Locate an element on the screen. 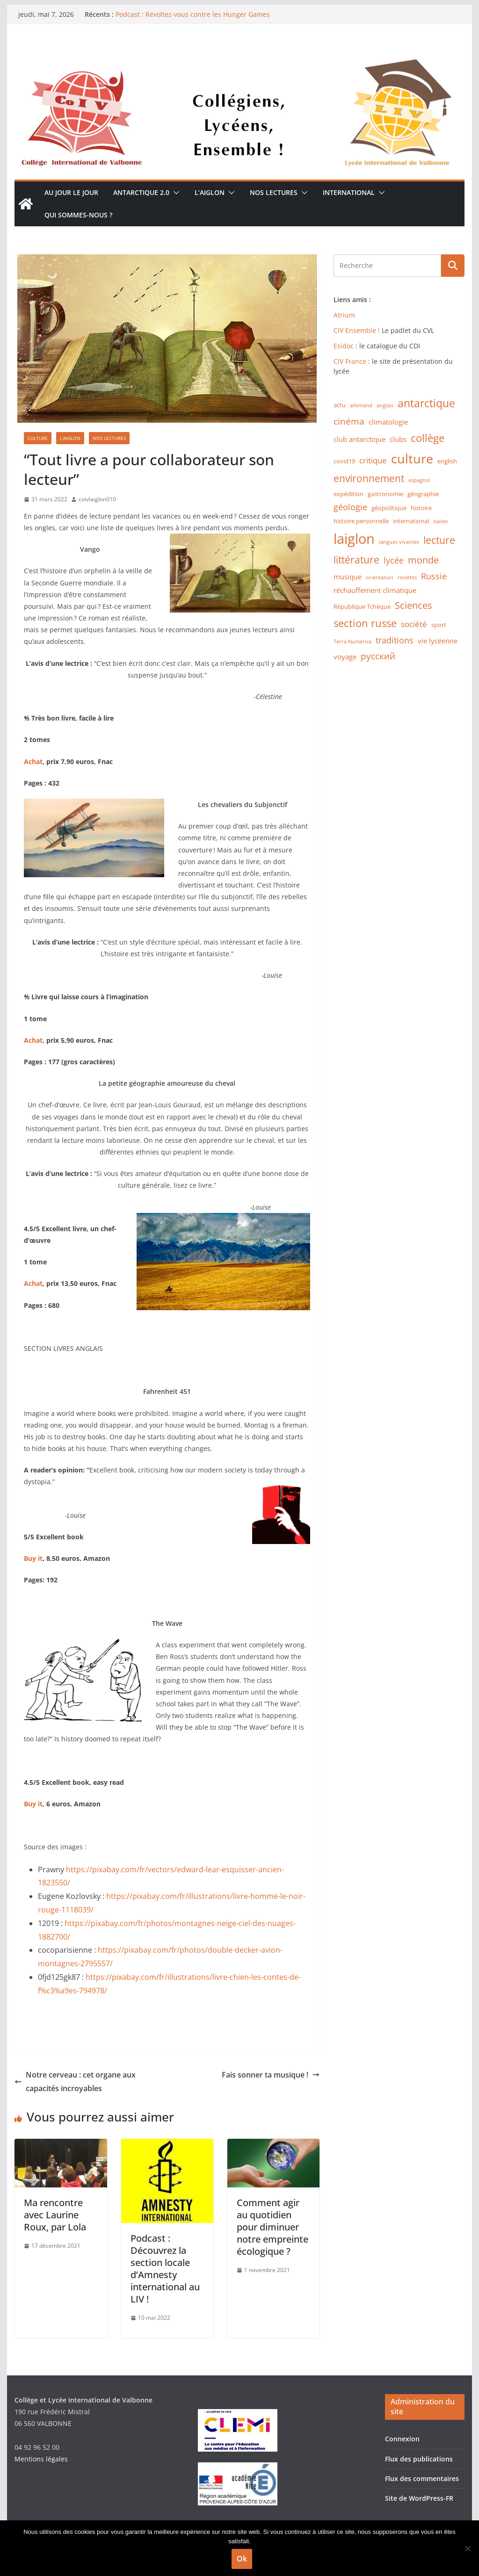 The height and width of the screenshot is (2576, 479). section russe [section russe (10 éléments)] is located at coordinates (365, 623).